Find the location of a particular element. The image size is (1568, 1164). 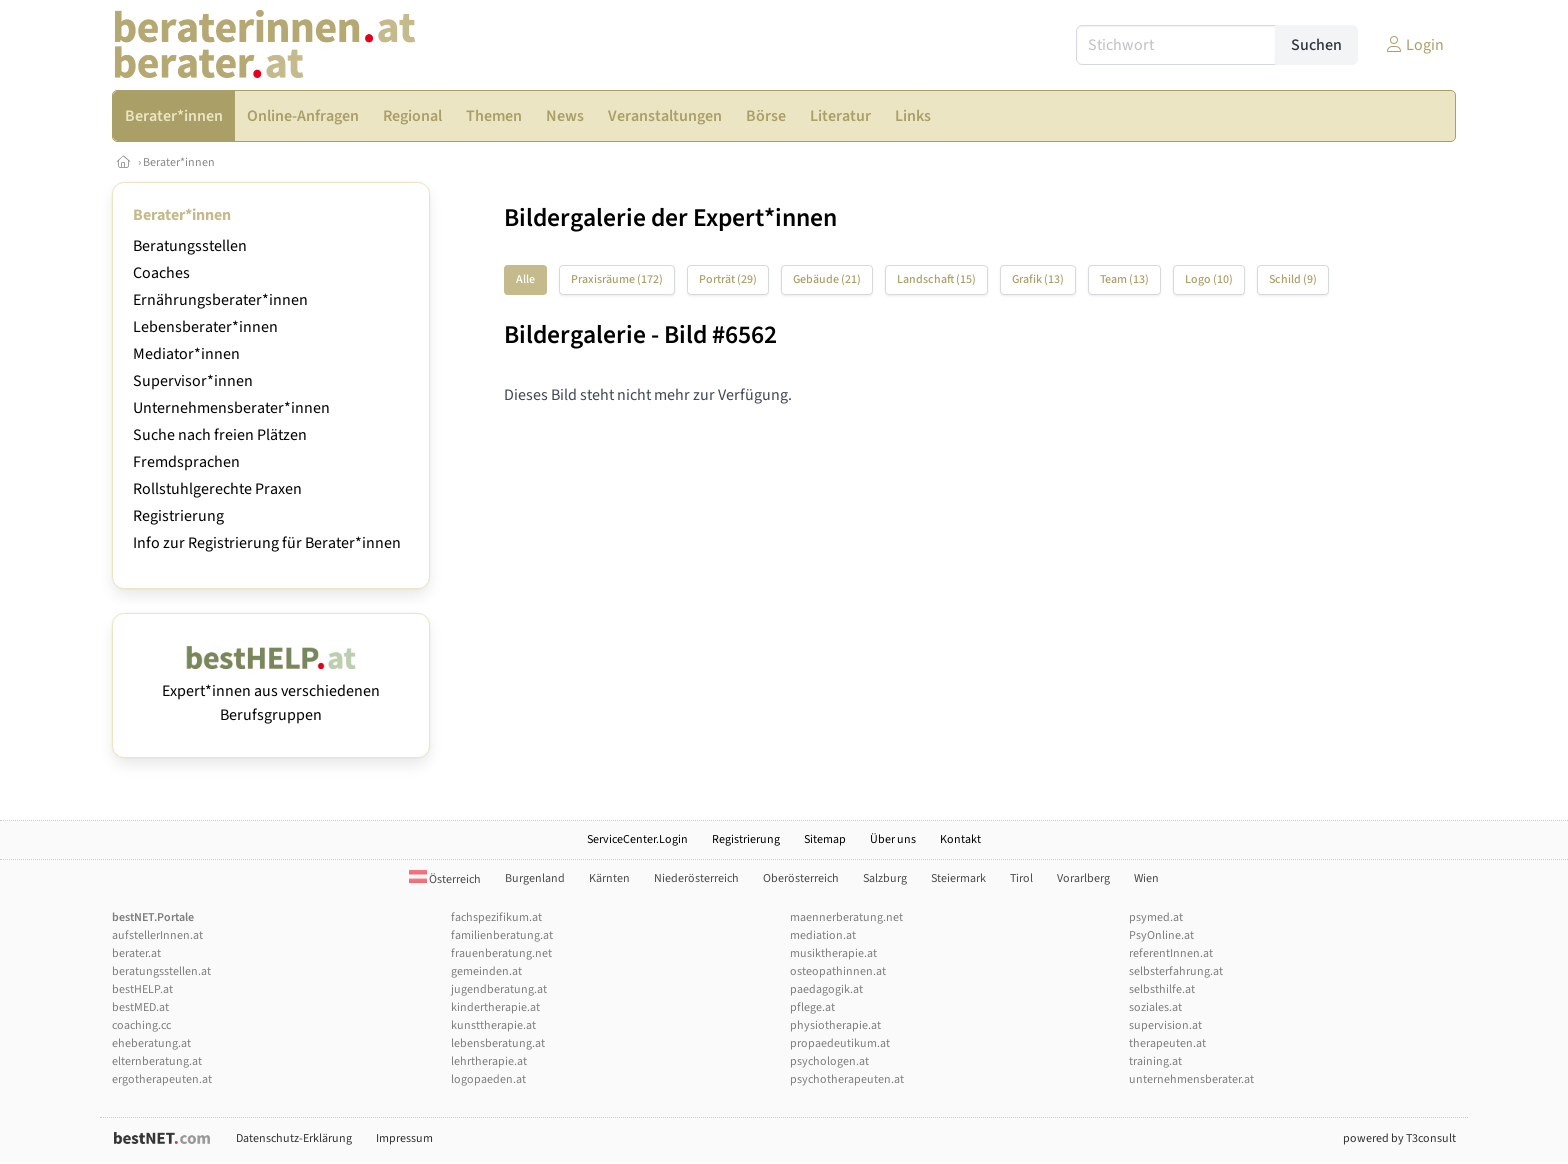

Registrierung is located at coordinates (178, 516).